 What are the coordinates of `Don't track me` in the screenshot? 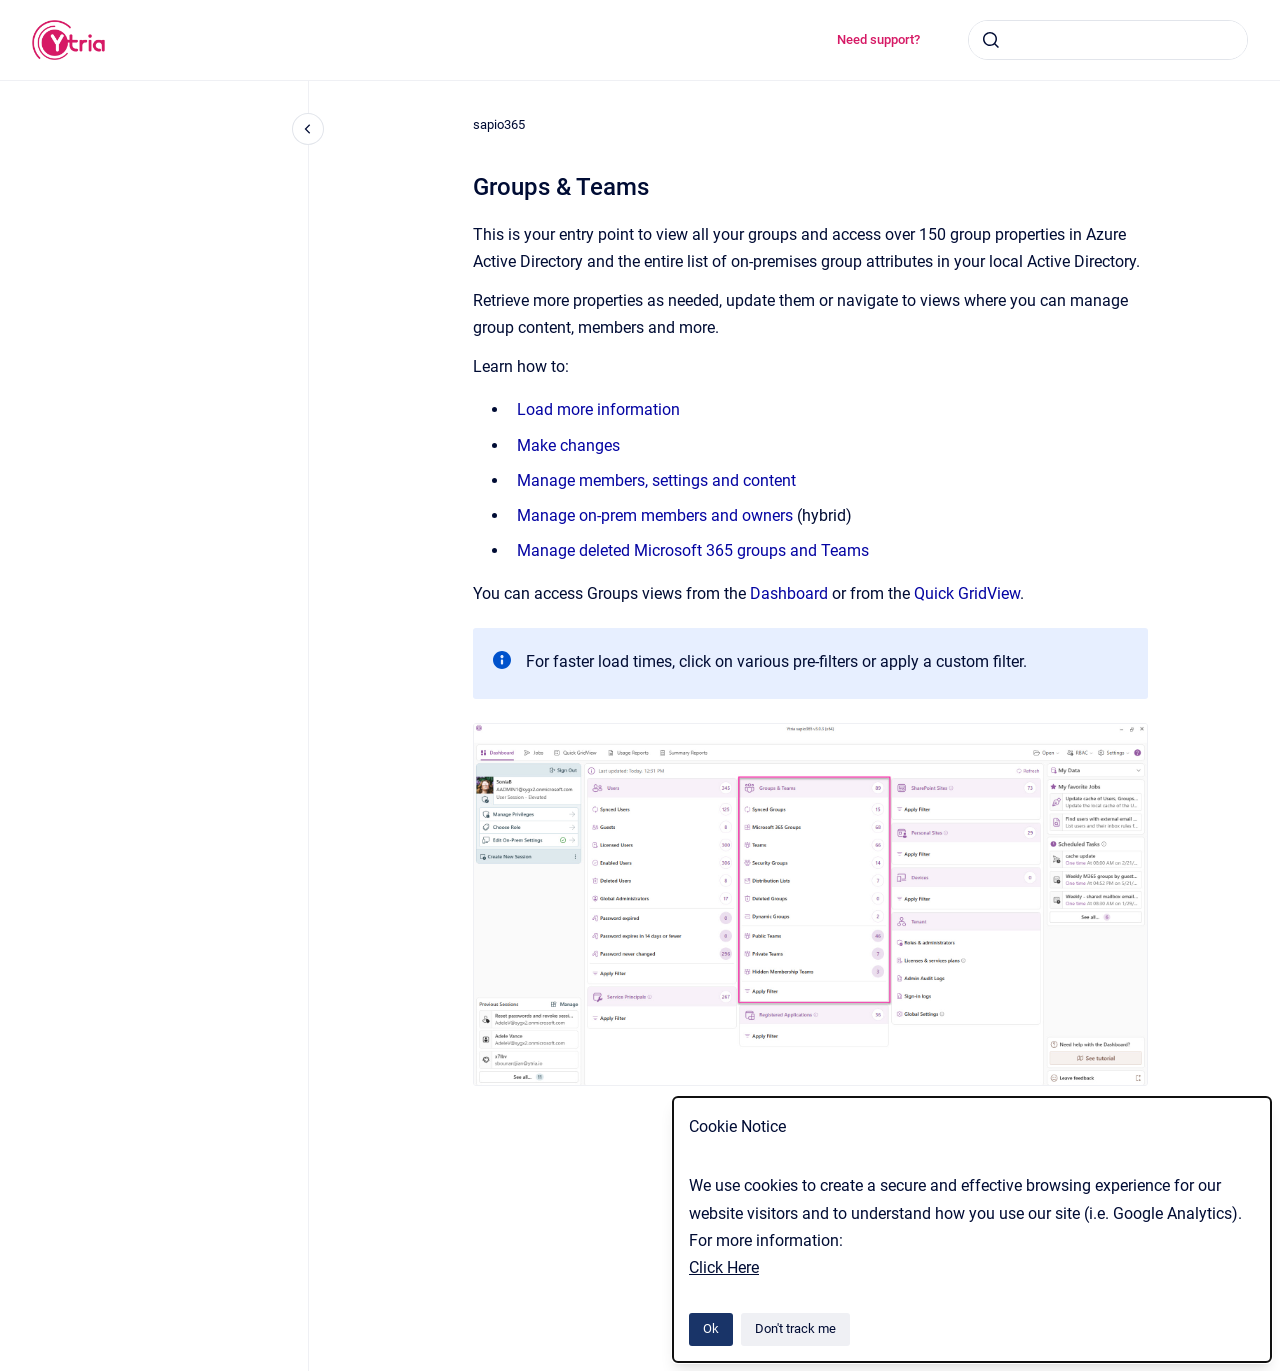 It's located at (795, 1328).